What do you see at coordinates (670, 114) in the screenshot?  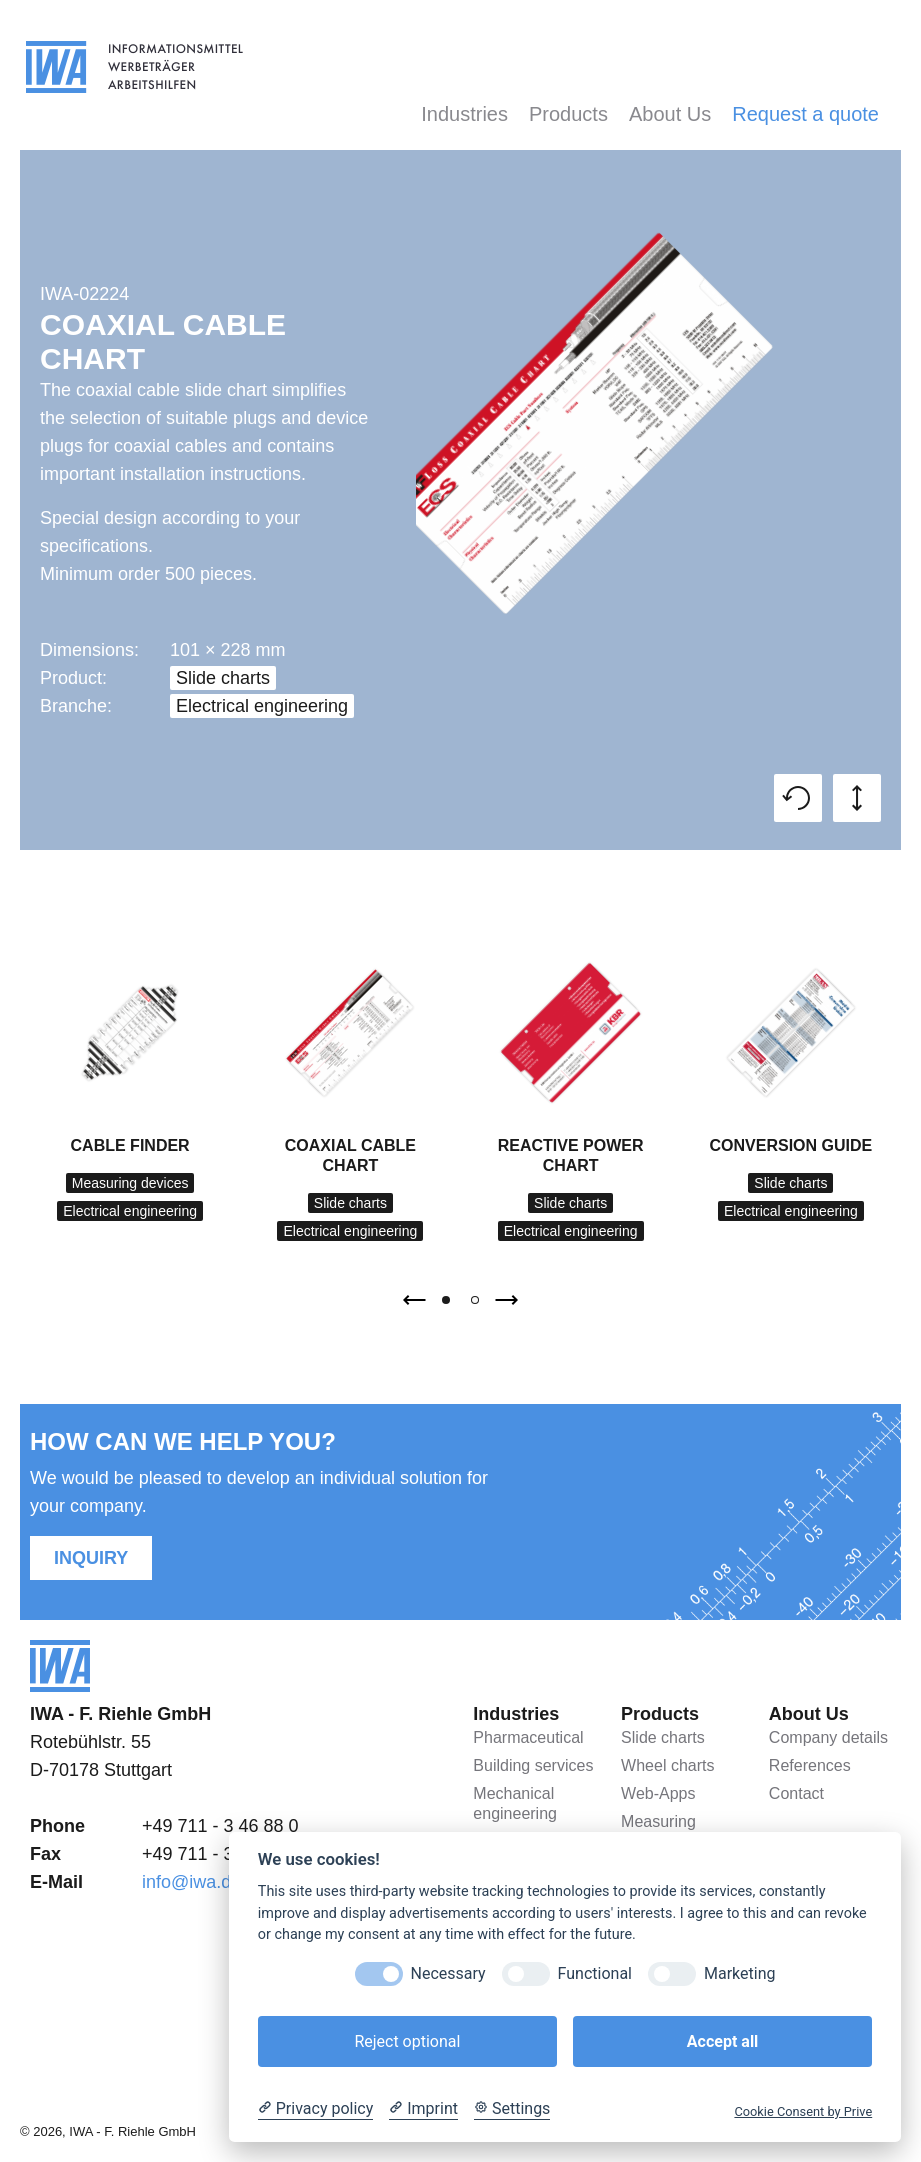 I see `About Us` at bounding box center [670, 114].